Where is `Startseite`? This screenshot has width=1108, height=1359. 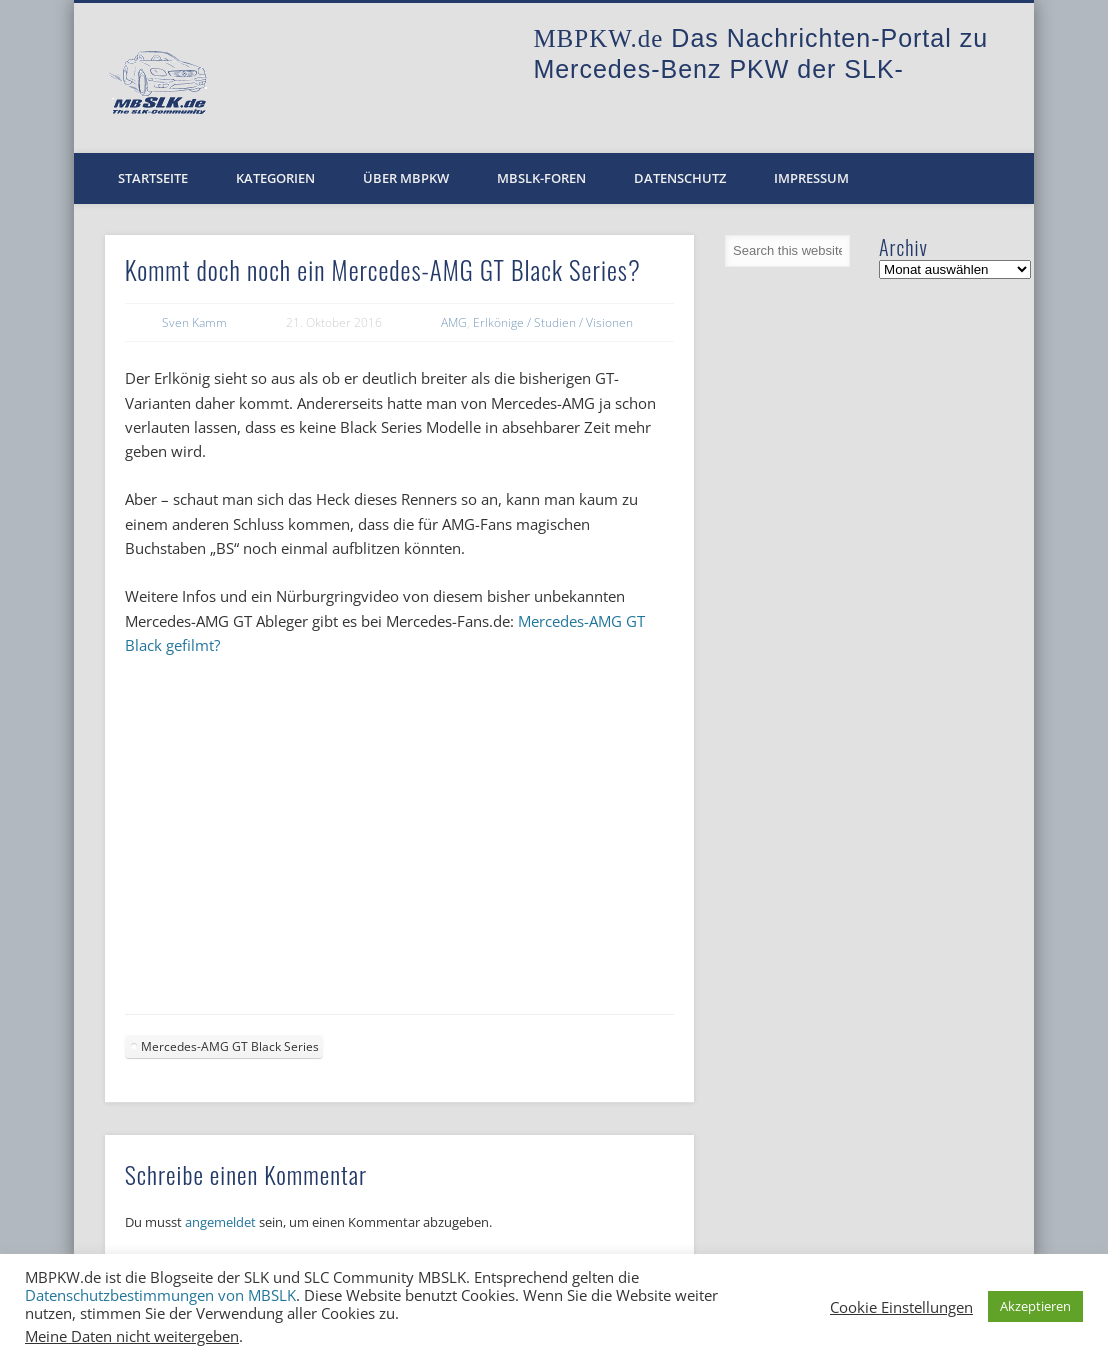
Startseite is located at coordinates (153, 178).